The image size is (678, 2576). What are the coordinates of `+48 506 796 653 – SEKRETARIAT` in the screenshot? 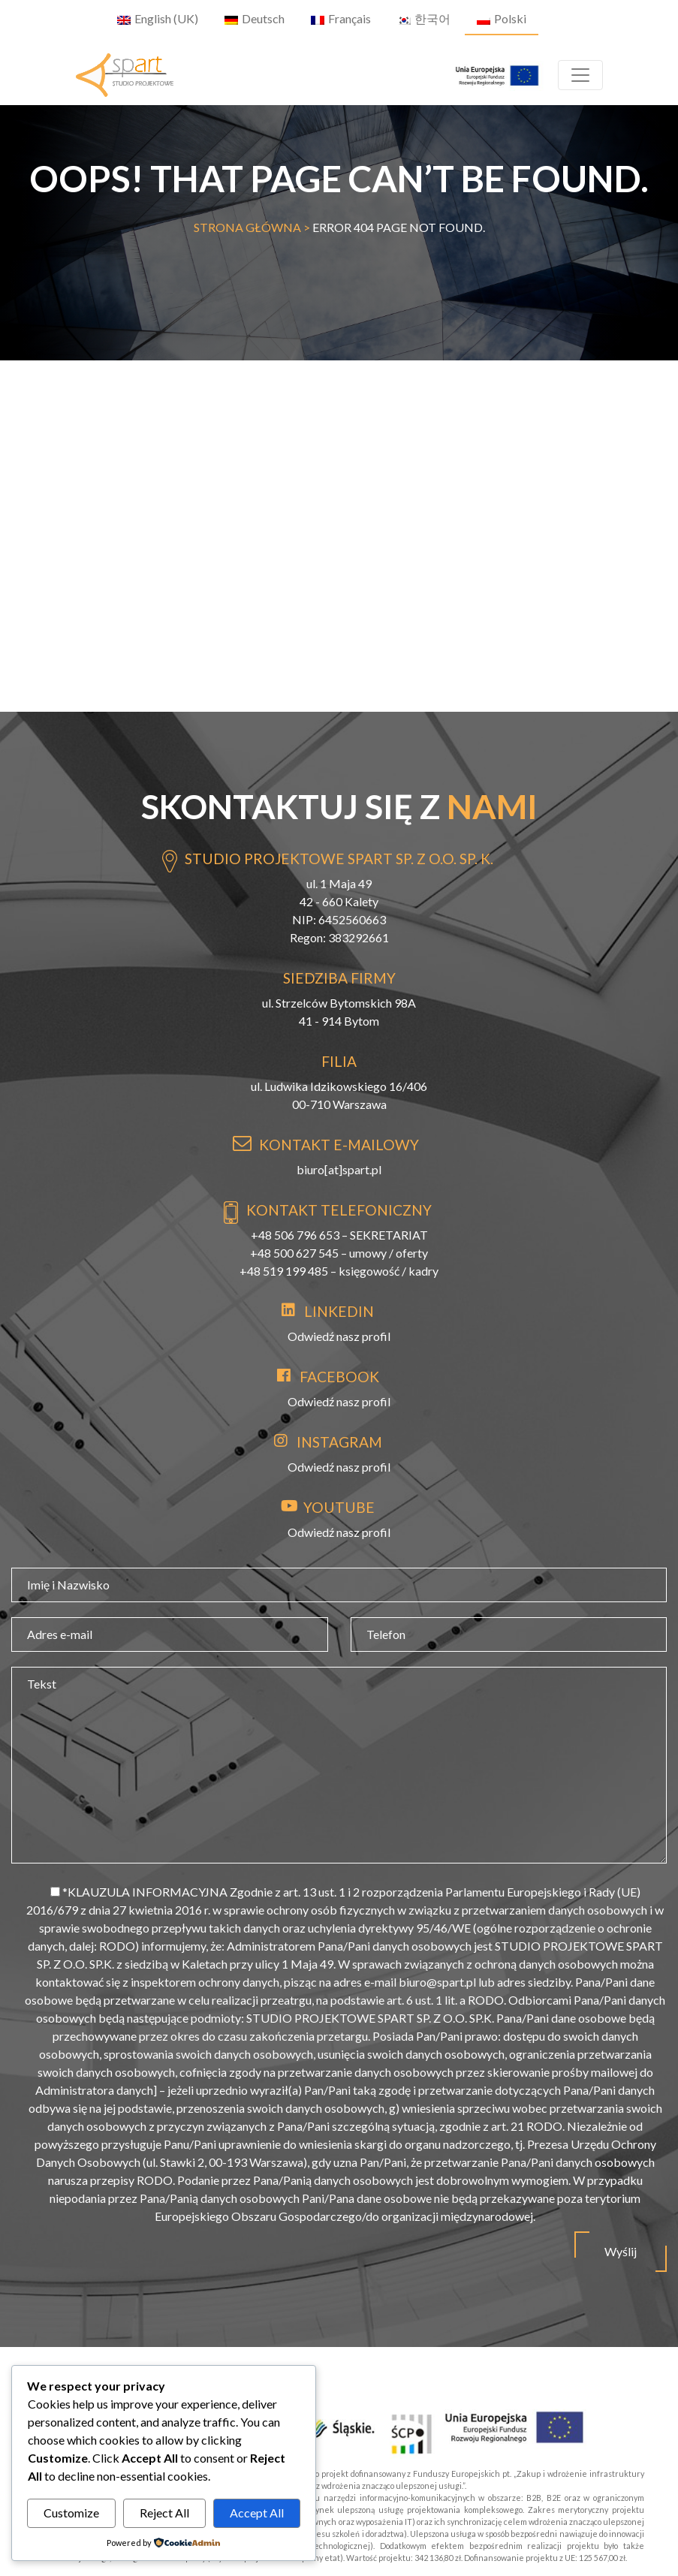 It's located at (339, 1235).